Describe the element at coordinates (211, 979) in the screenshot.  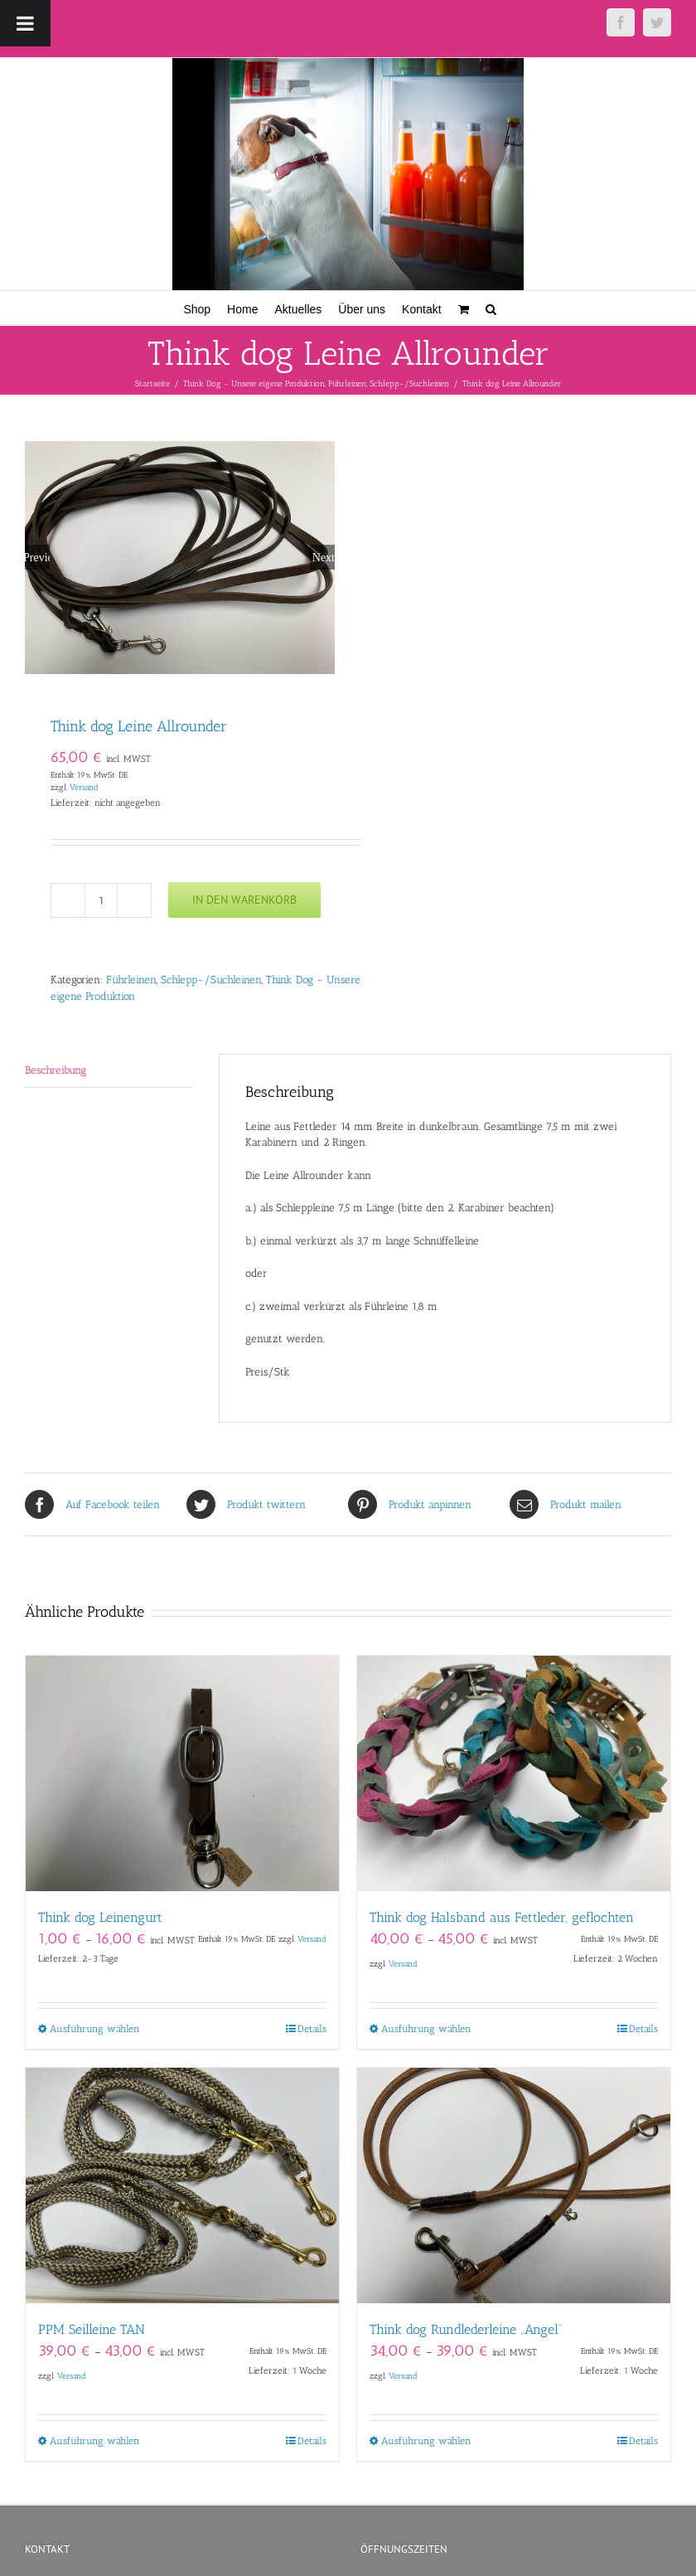
I see `Schlepp-/Suchleinen` at that location.